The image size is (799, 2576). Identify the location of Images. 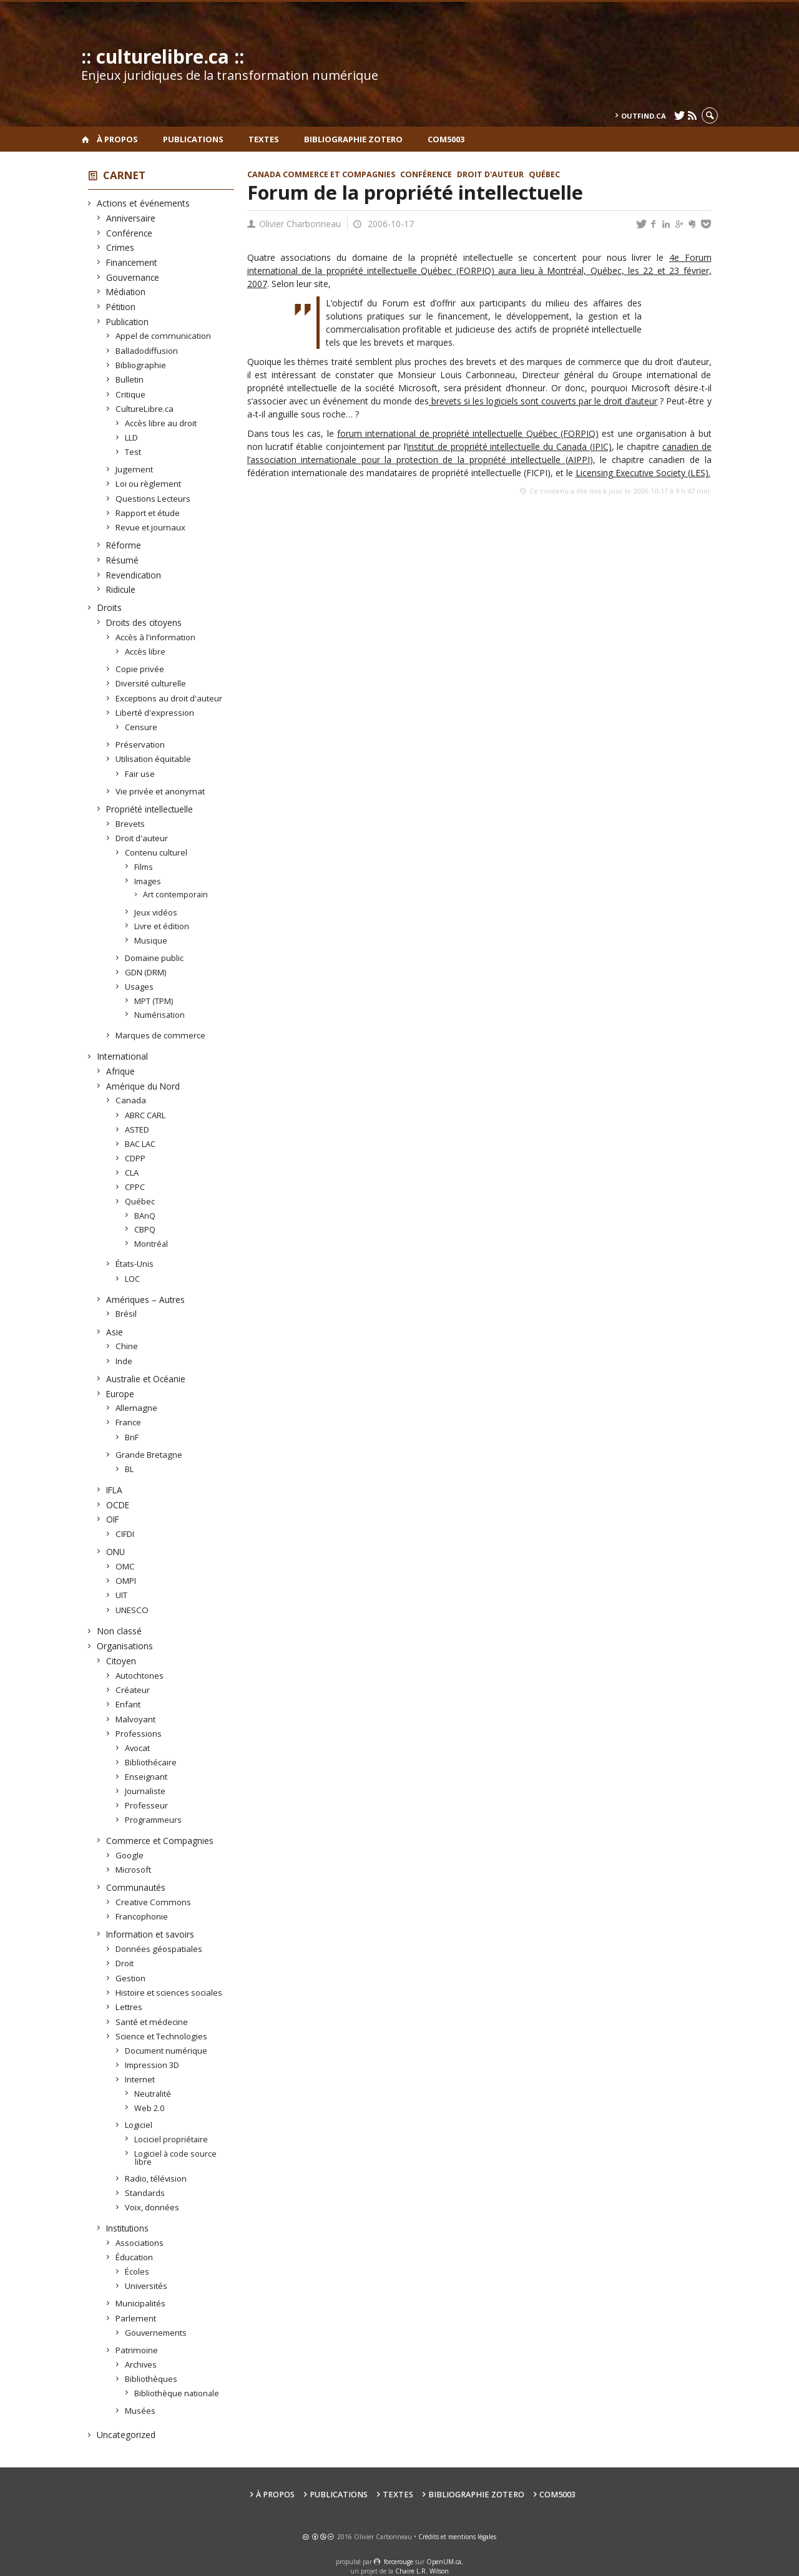
(148, 881).